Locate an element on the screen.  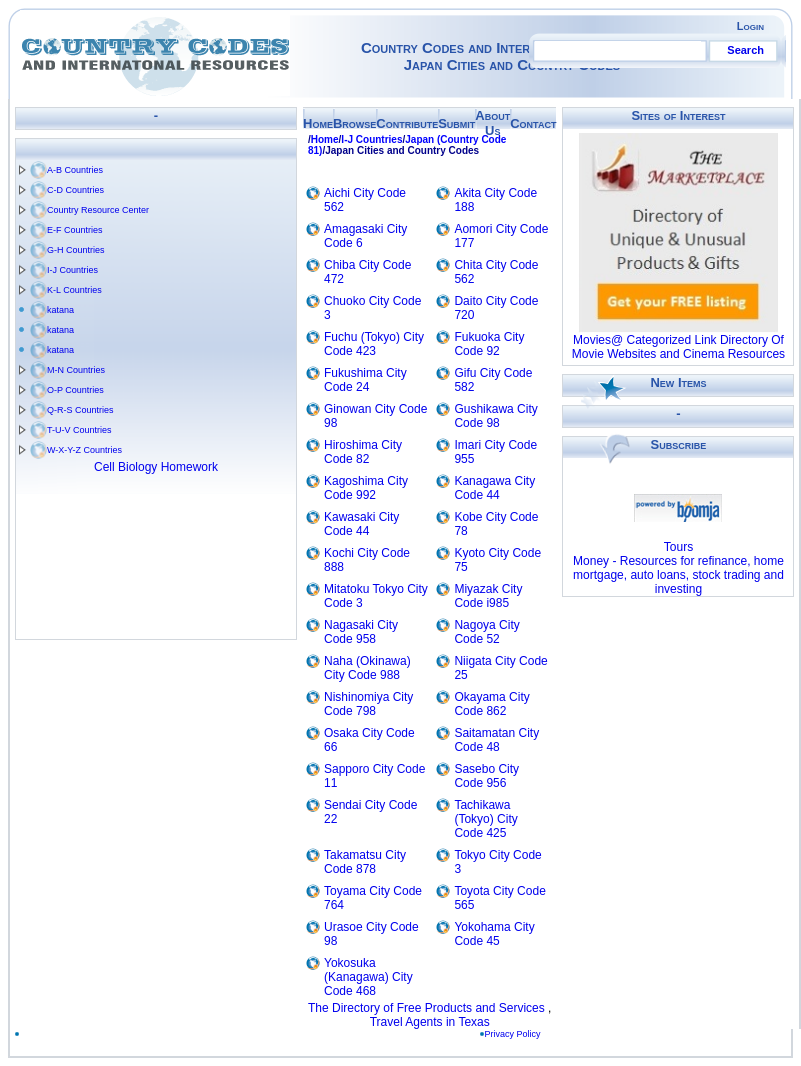
Naha (Okinawa) City Code 988 is located at coordinates (367, 668).